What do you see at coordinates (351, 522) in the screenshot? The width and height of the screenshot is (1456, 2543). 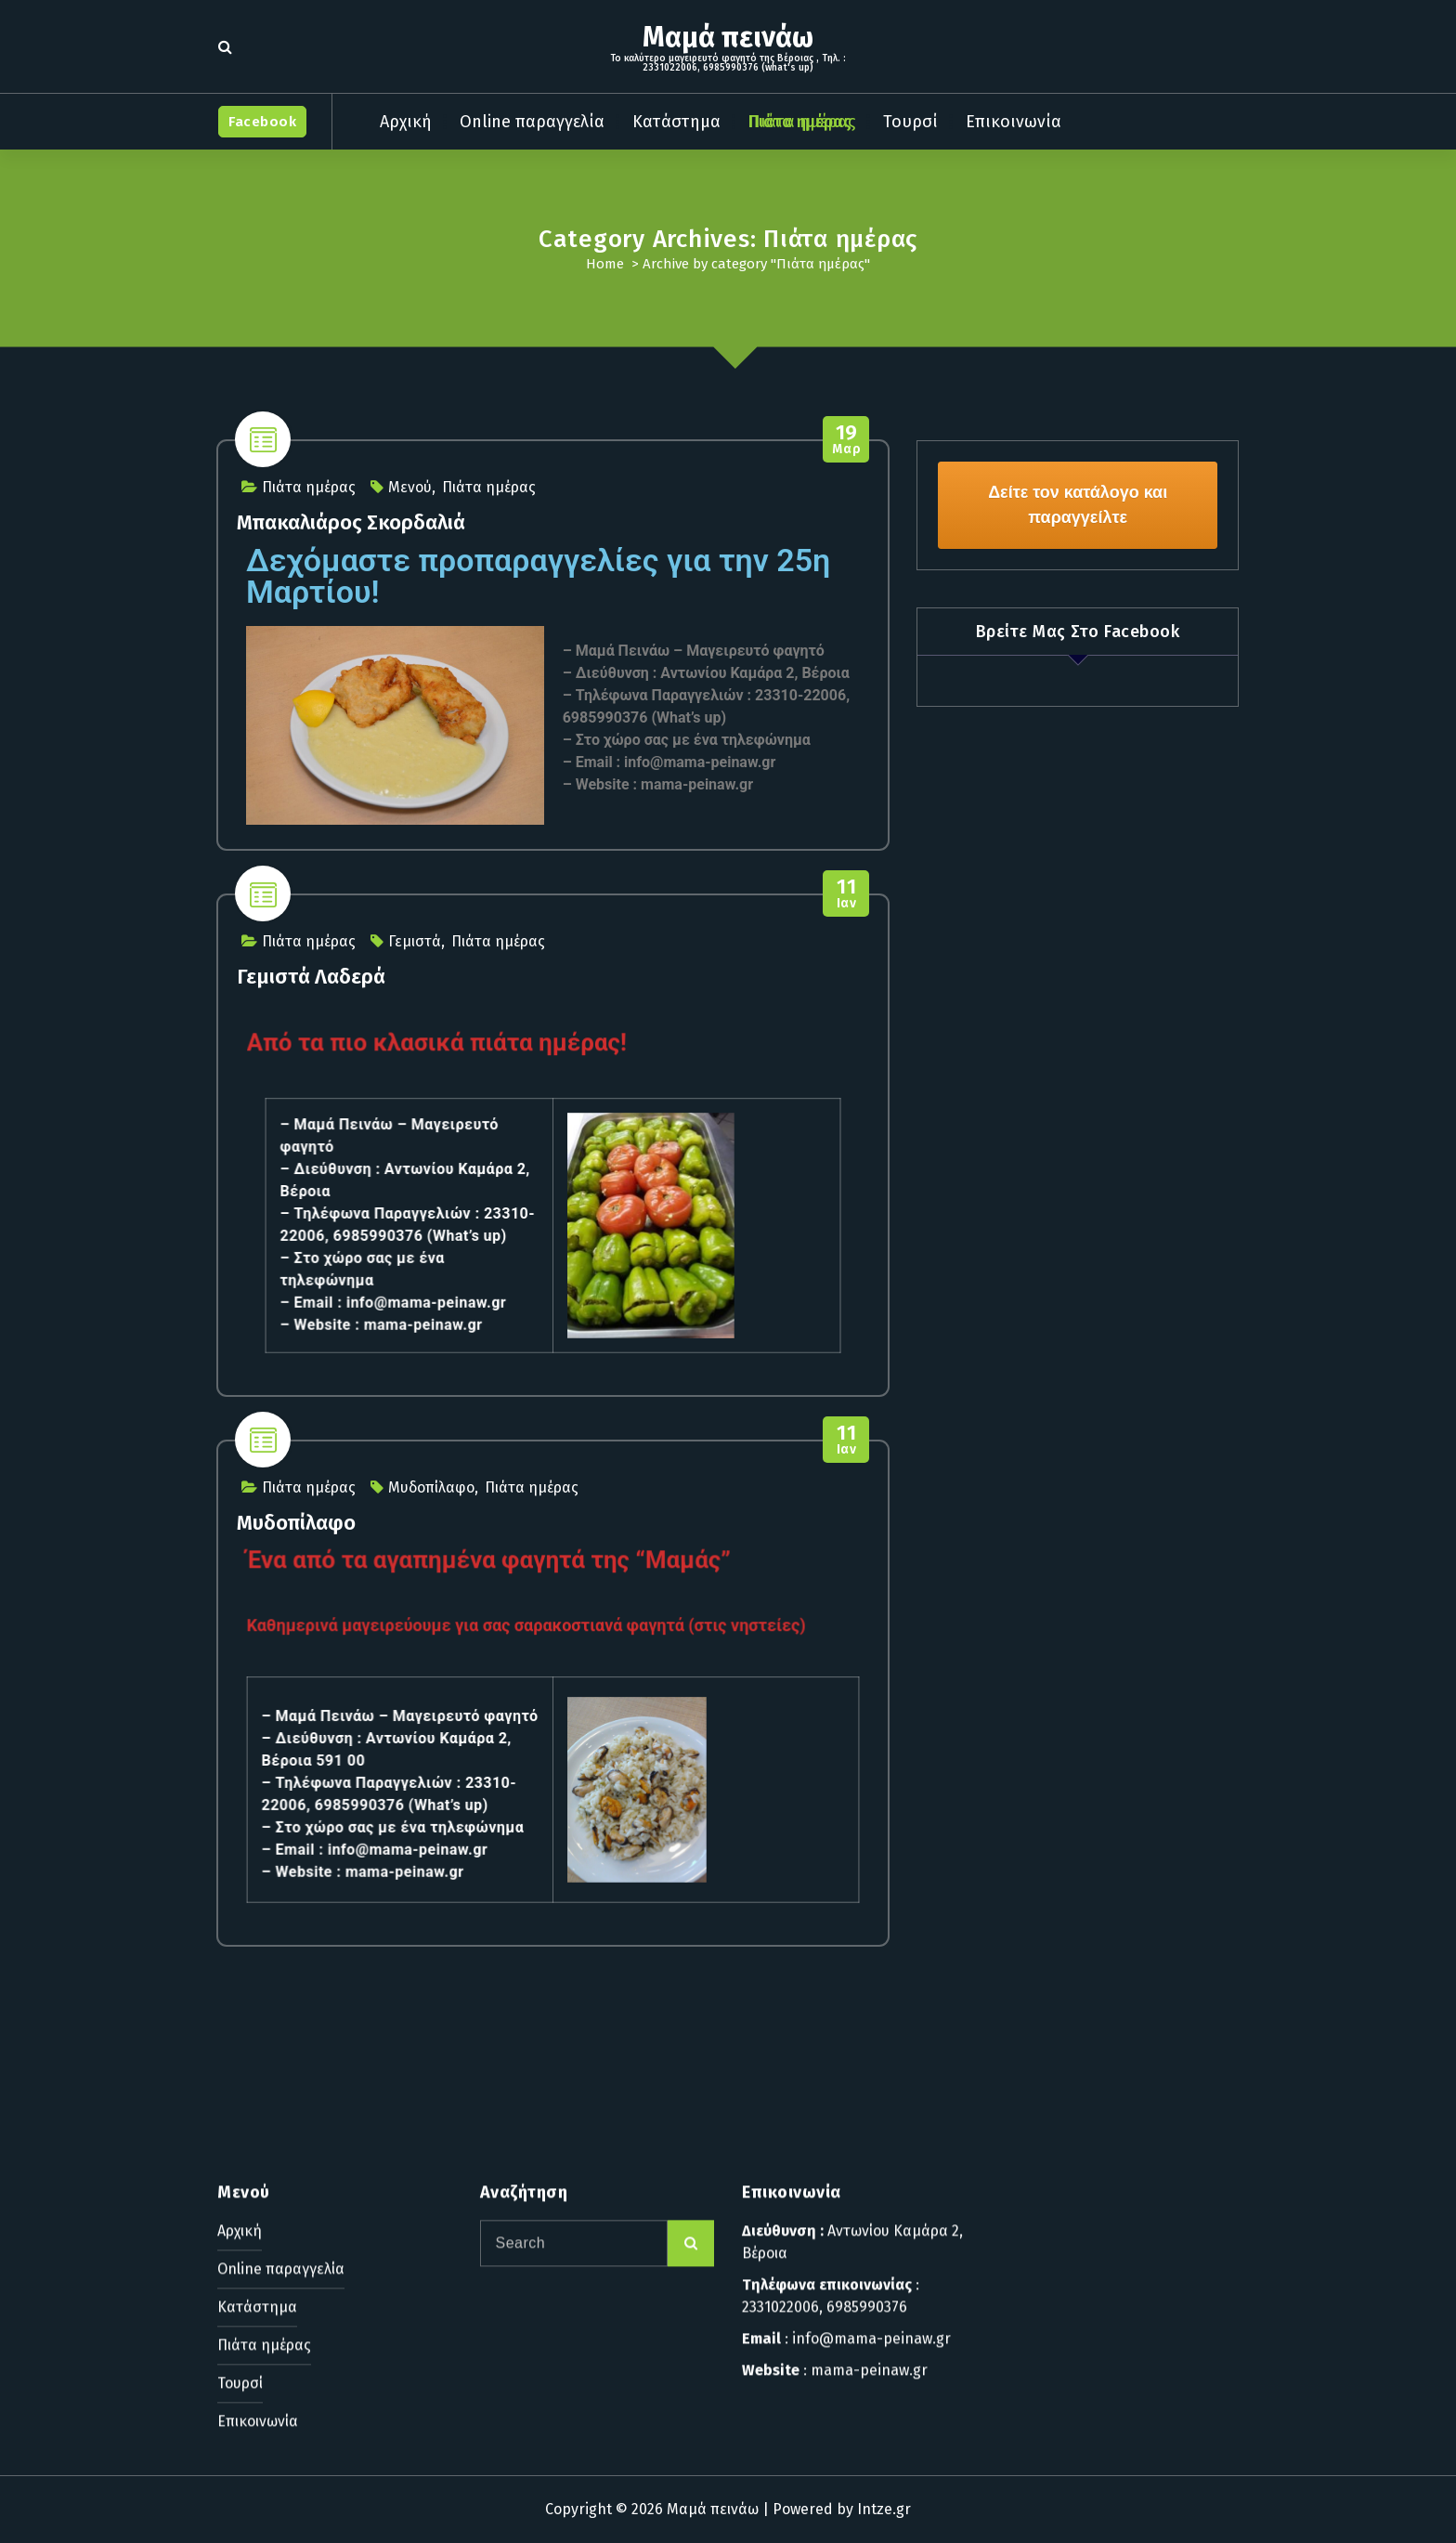 I see `Μπακαλιάρος Σκορδαλιά` at bounding box center [351, 522].